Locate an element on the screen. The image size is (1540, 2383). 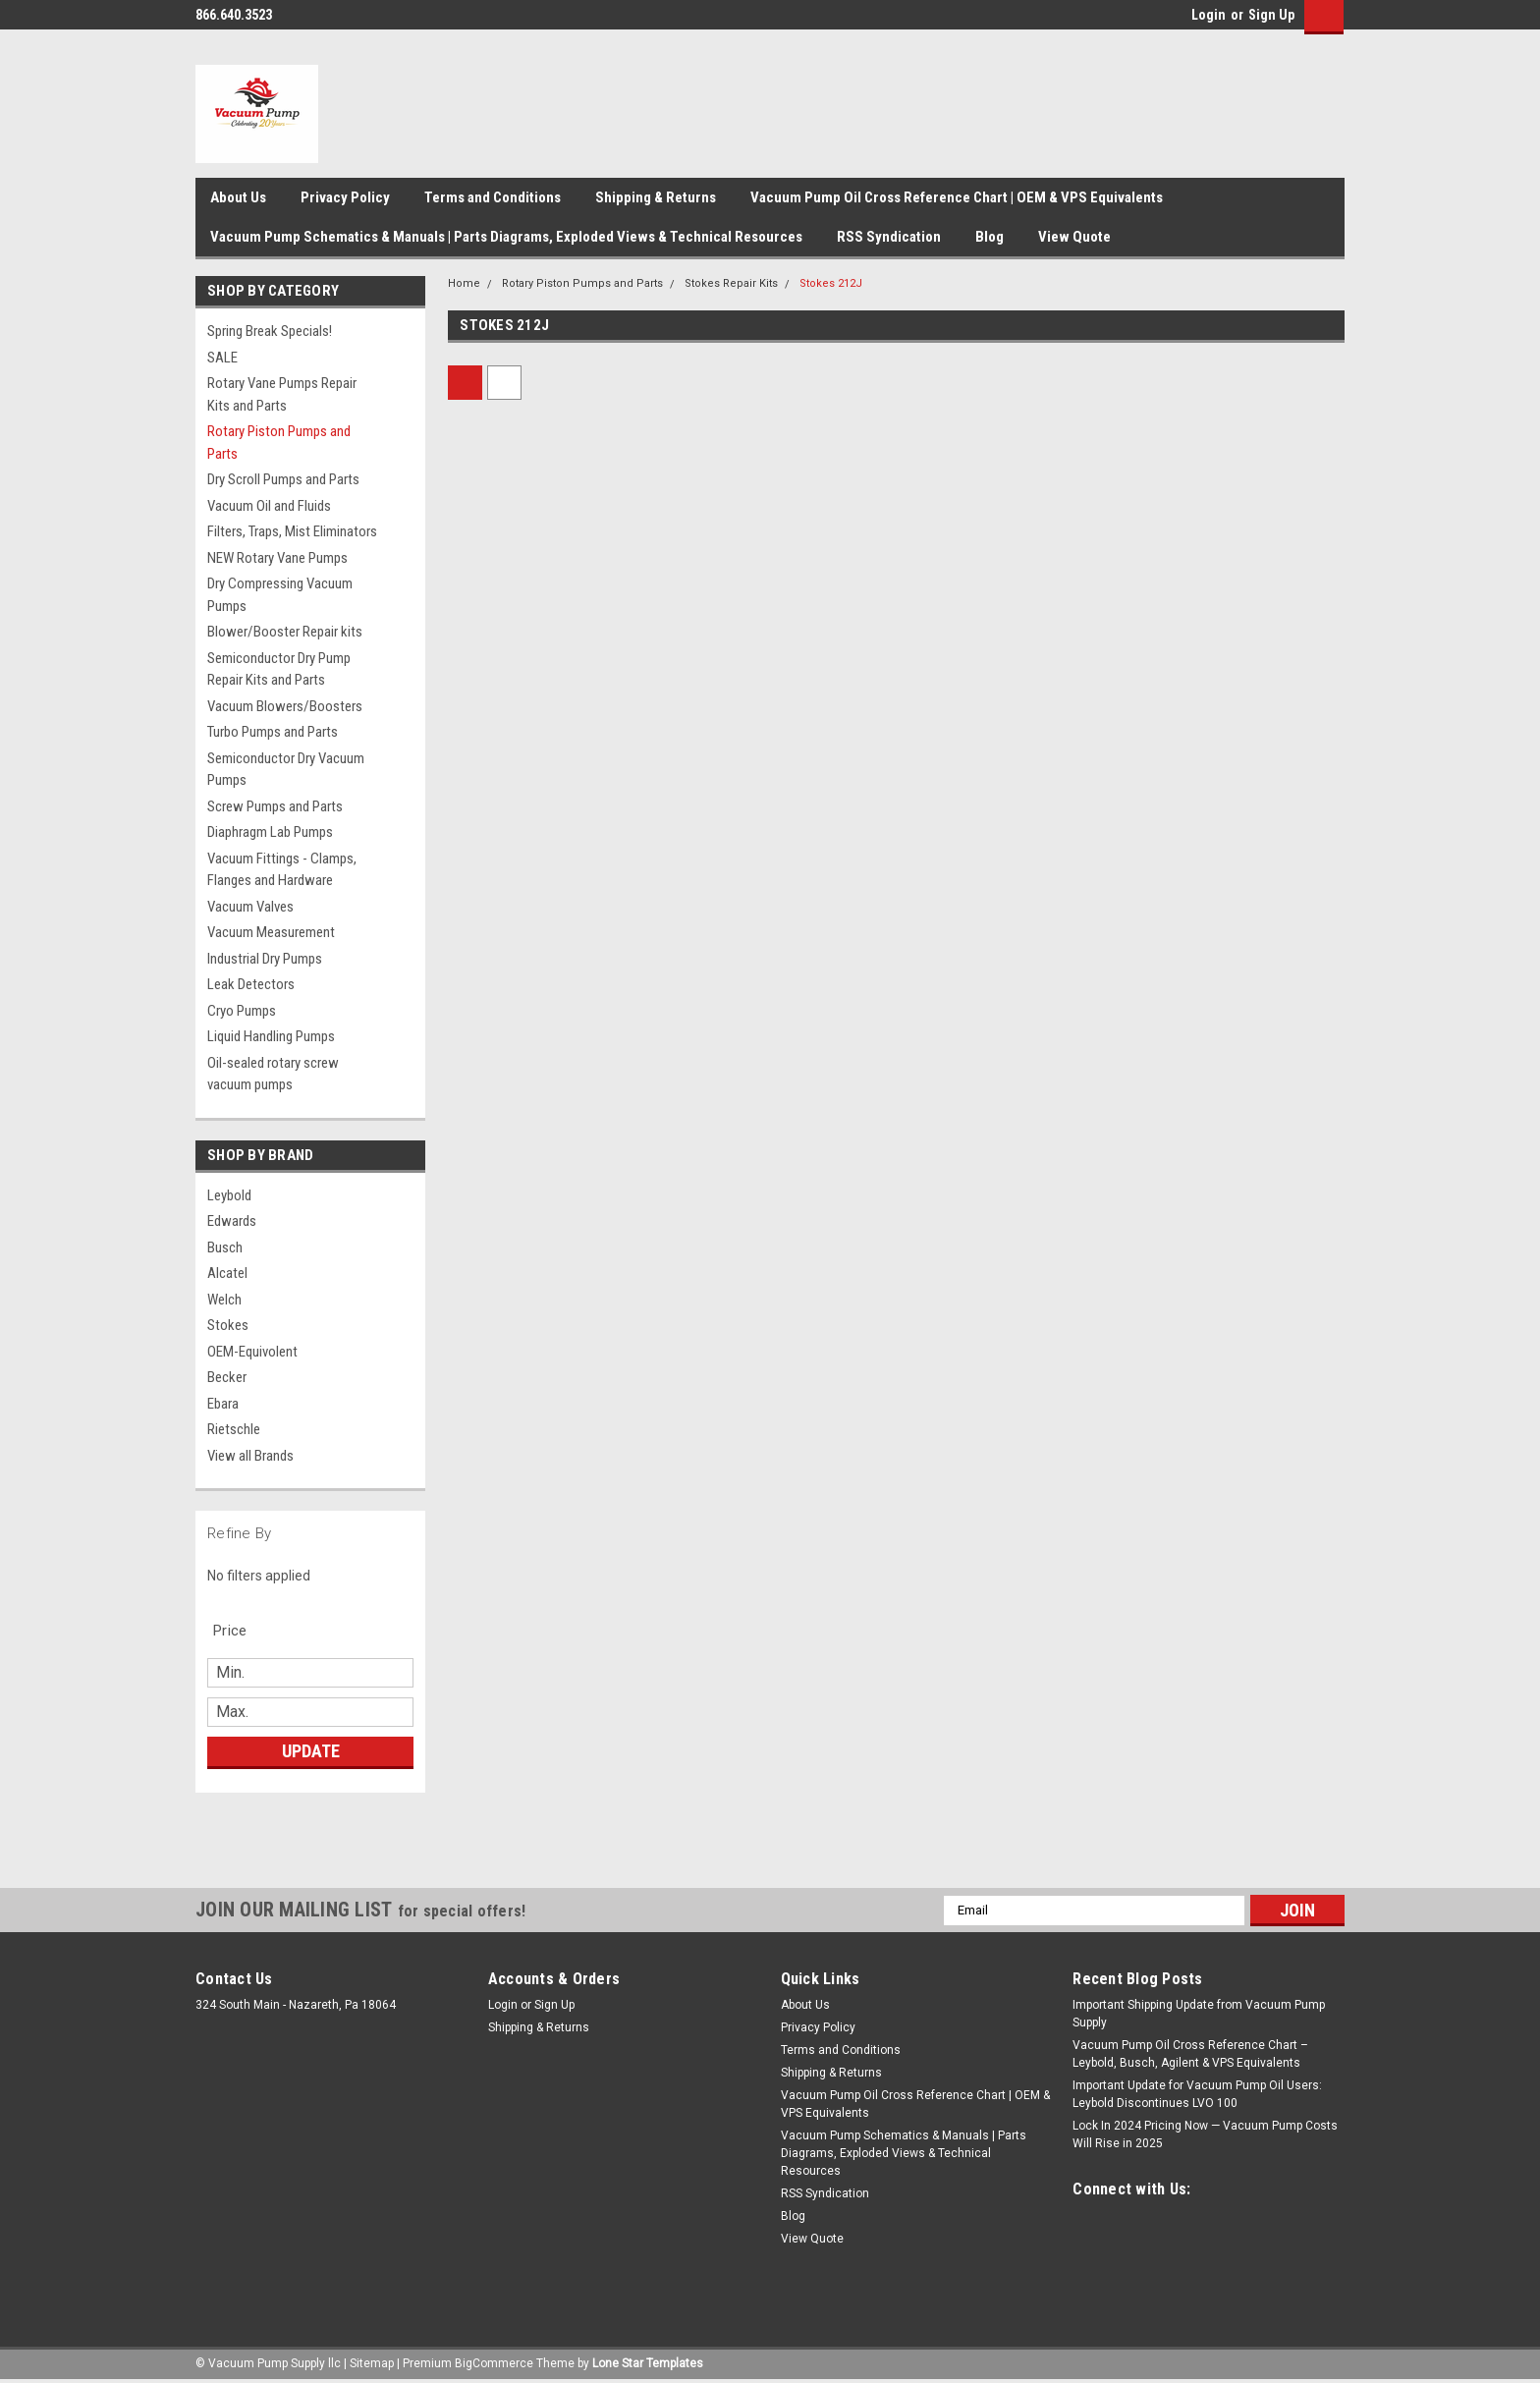
Lock In 2024 Pricing Now — Vacuum Pump Costs Will Rise in 2025 is located at coordinates (1205, 2134).